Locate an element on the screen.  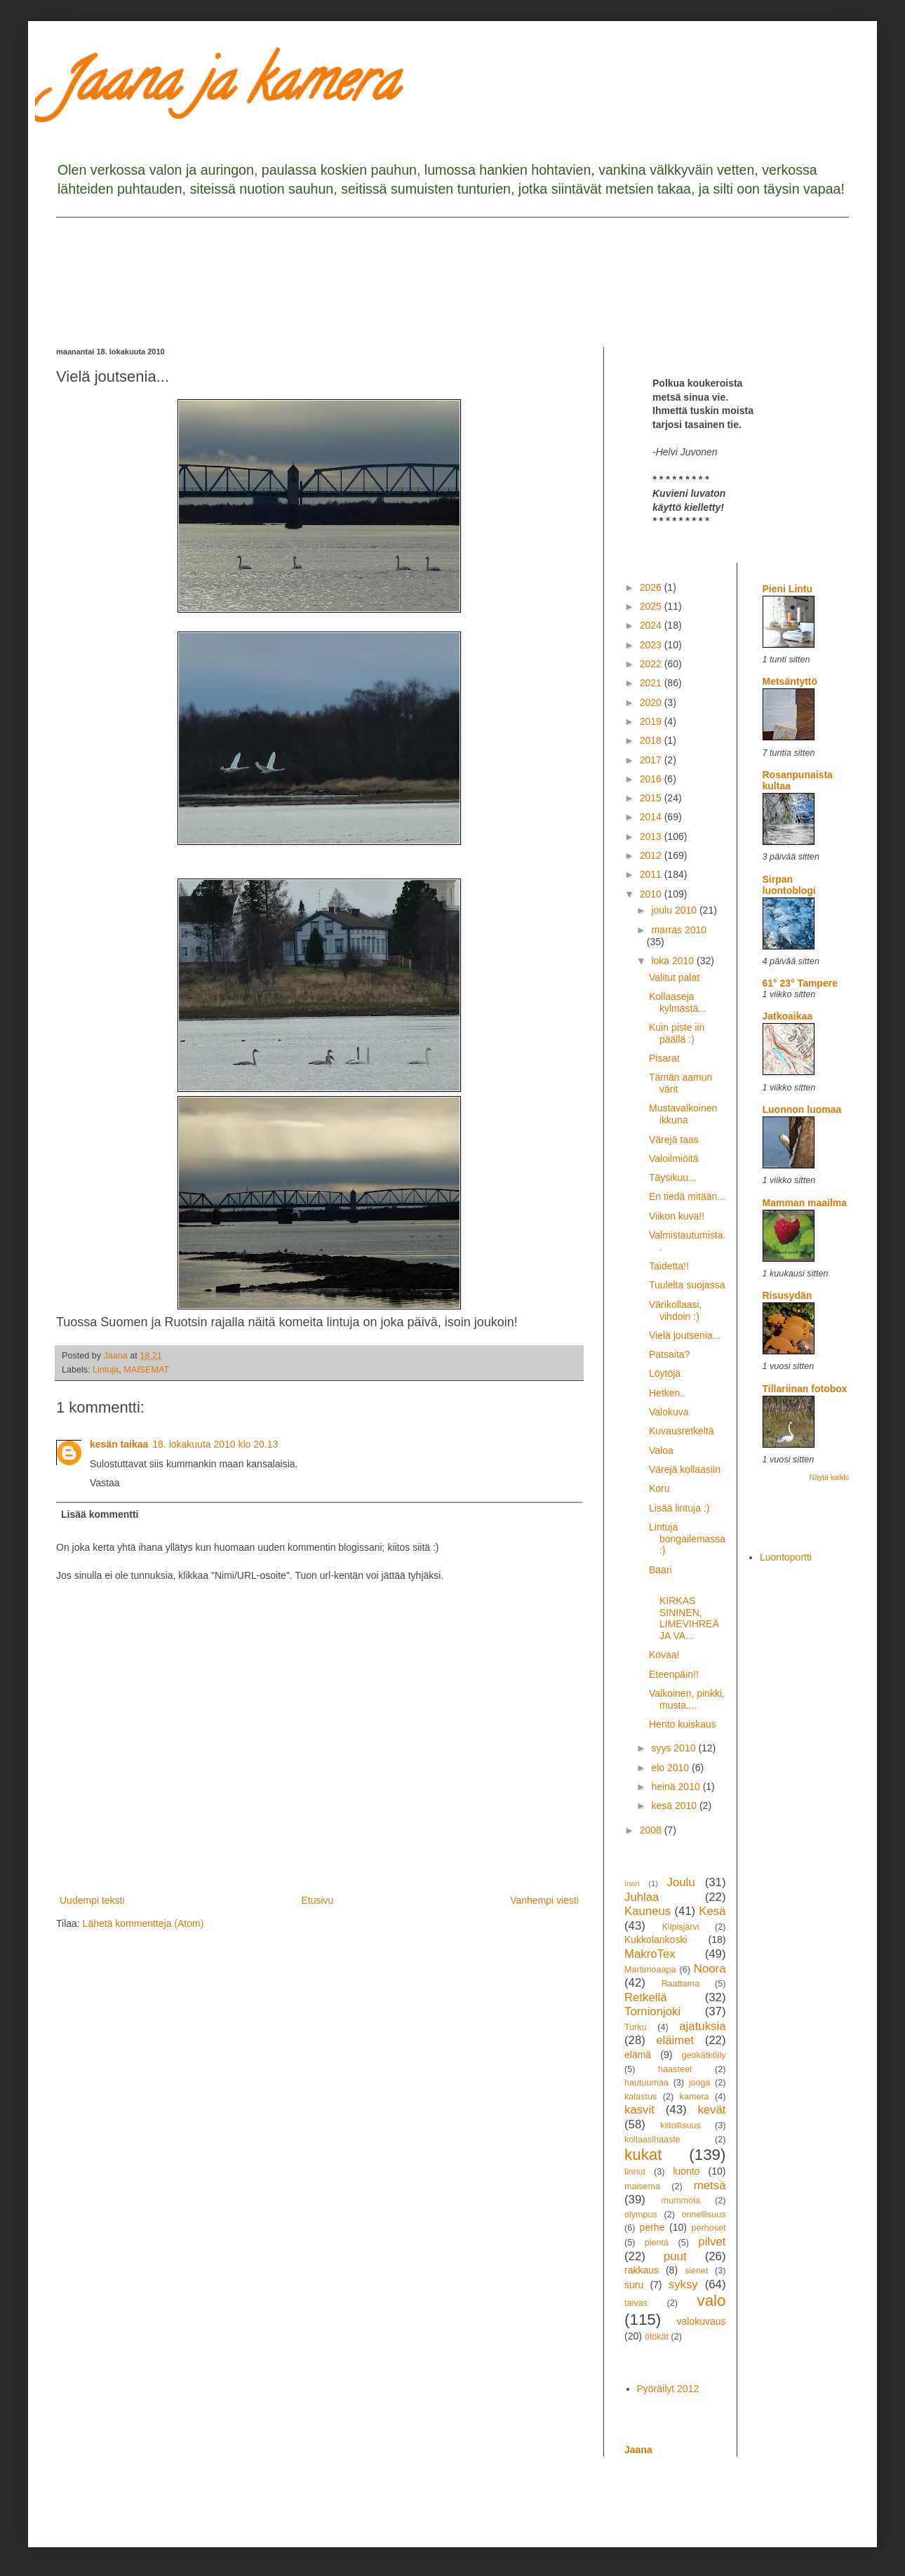
jooga is located at coordinates (700, 2083).